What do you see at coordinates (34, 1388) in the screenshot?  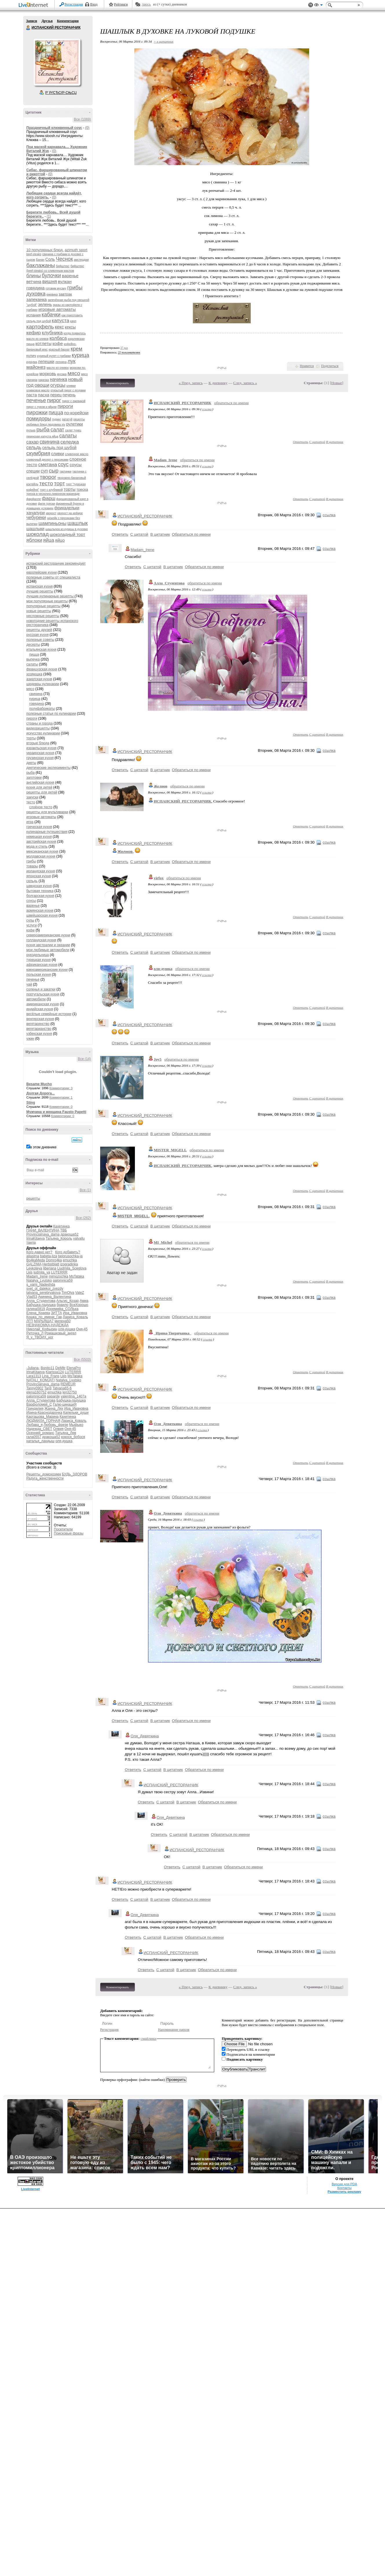 I see `Tanny0902` at bounding box center [34, 1388].